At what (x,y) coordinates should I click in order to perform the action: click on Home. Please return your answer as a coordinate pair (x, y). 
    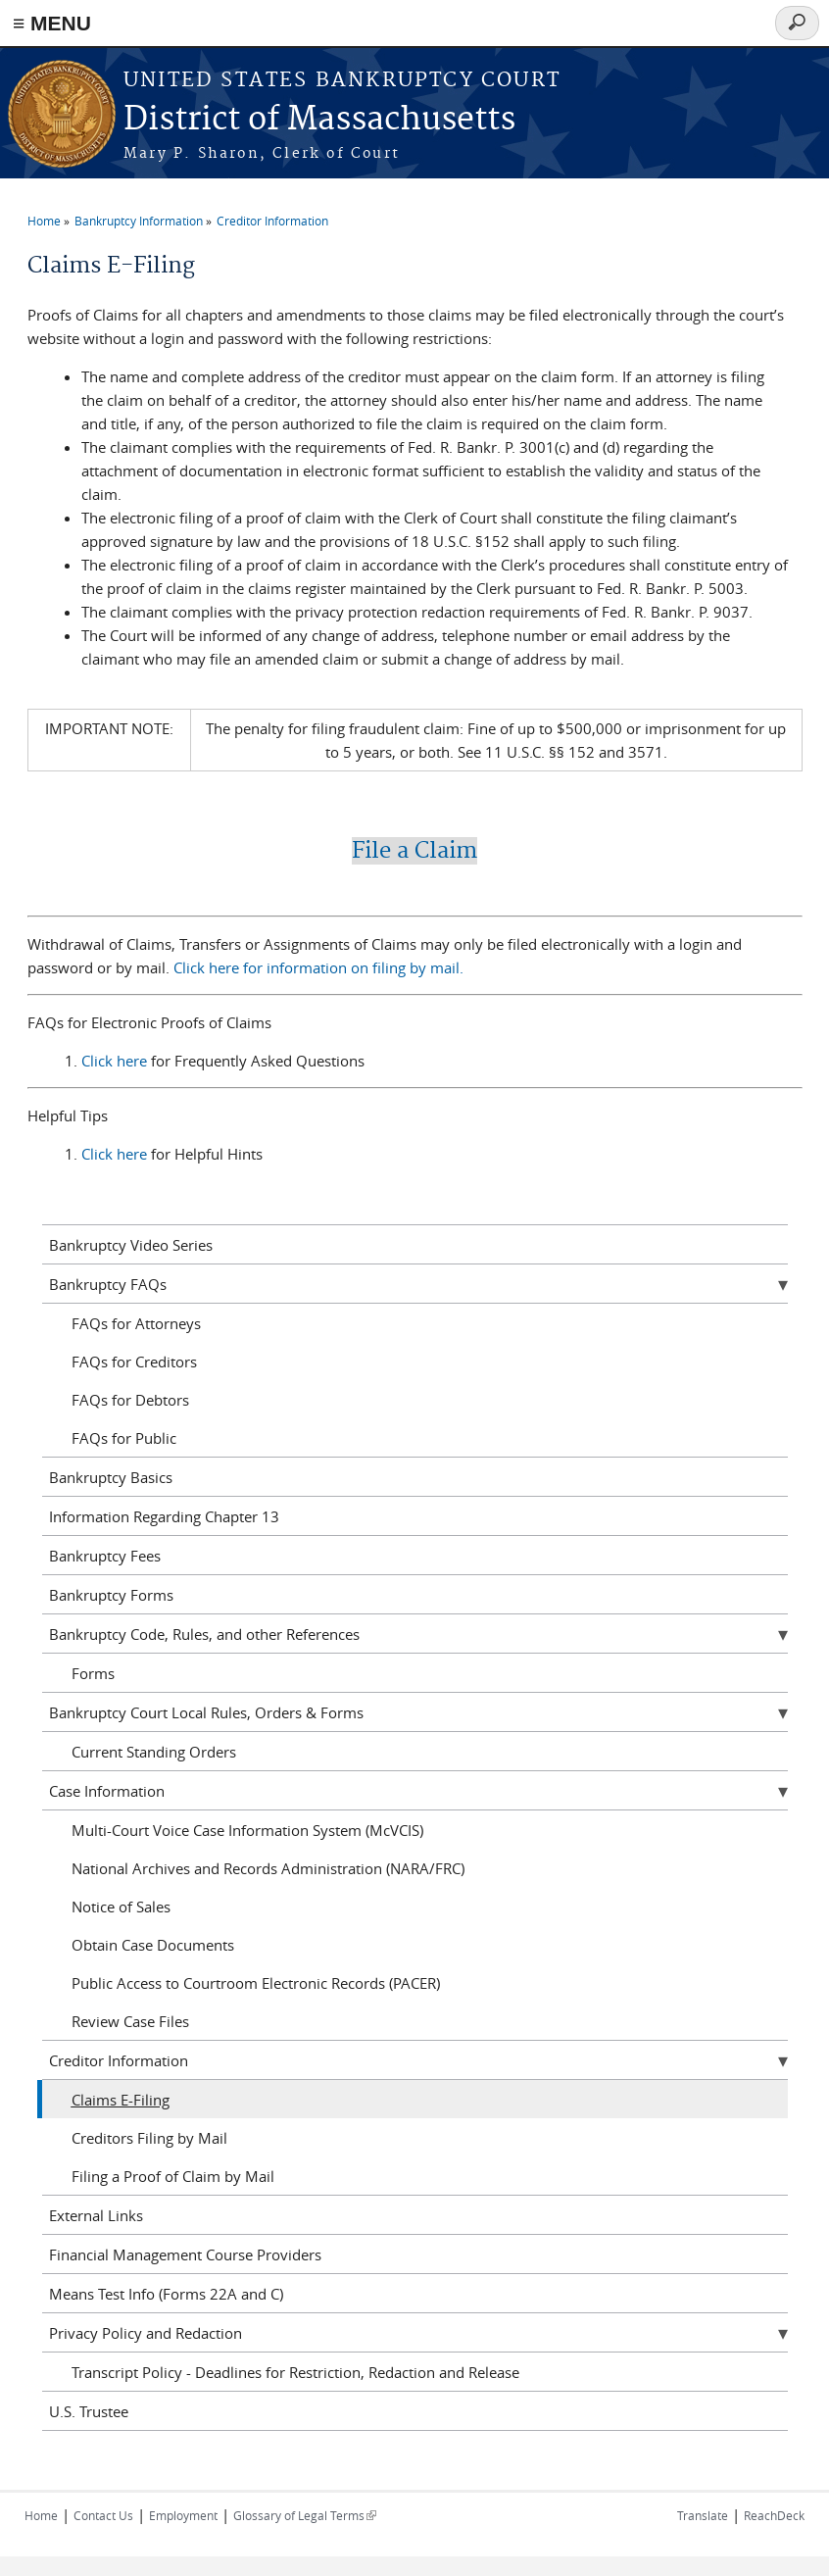
    Looking at the image, I should click on (44, 220).